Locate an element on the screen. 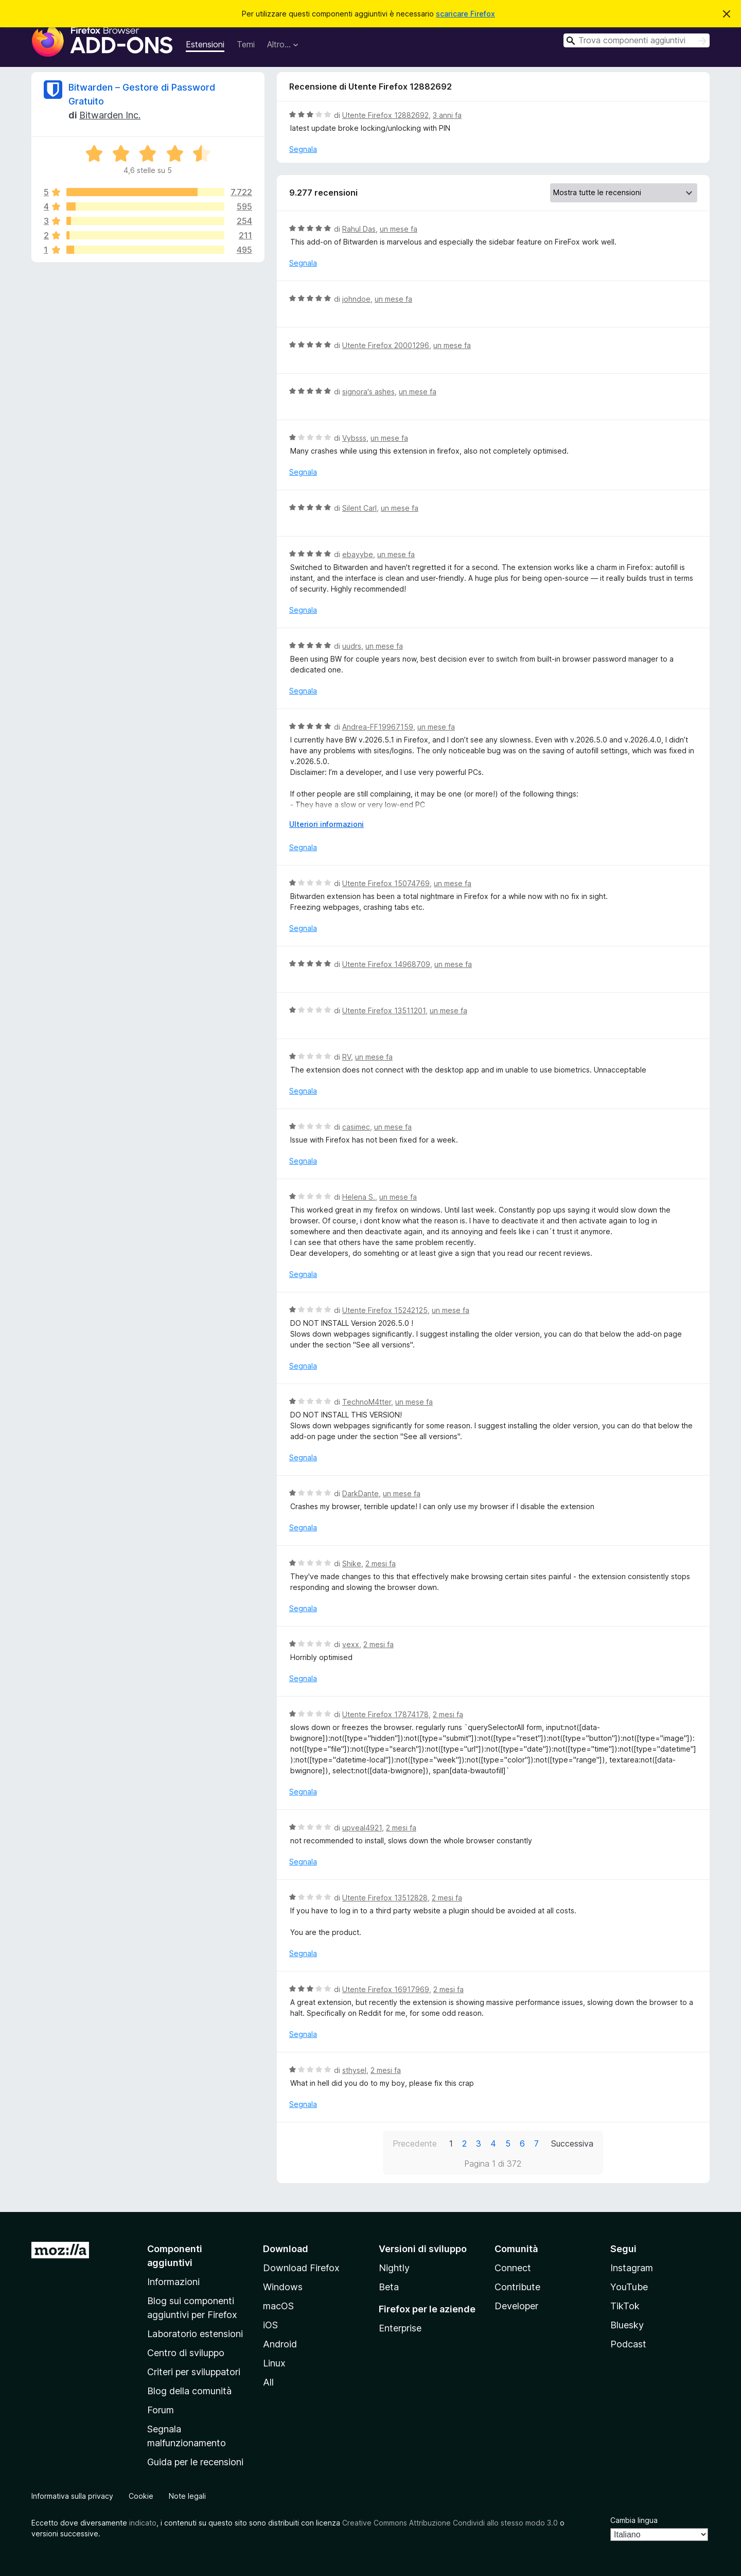 The height and width of the screenshot is (2576, 741). YouTube is located at coordinates (629, 2286).